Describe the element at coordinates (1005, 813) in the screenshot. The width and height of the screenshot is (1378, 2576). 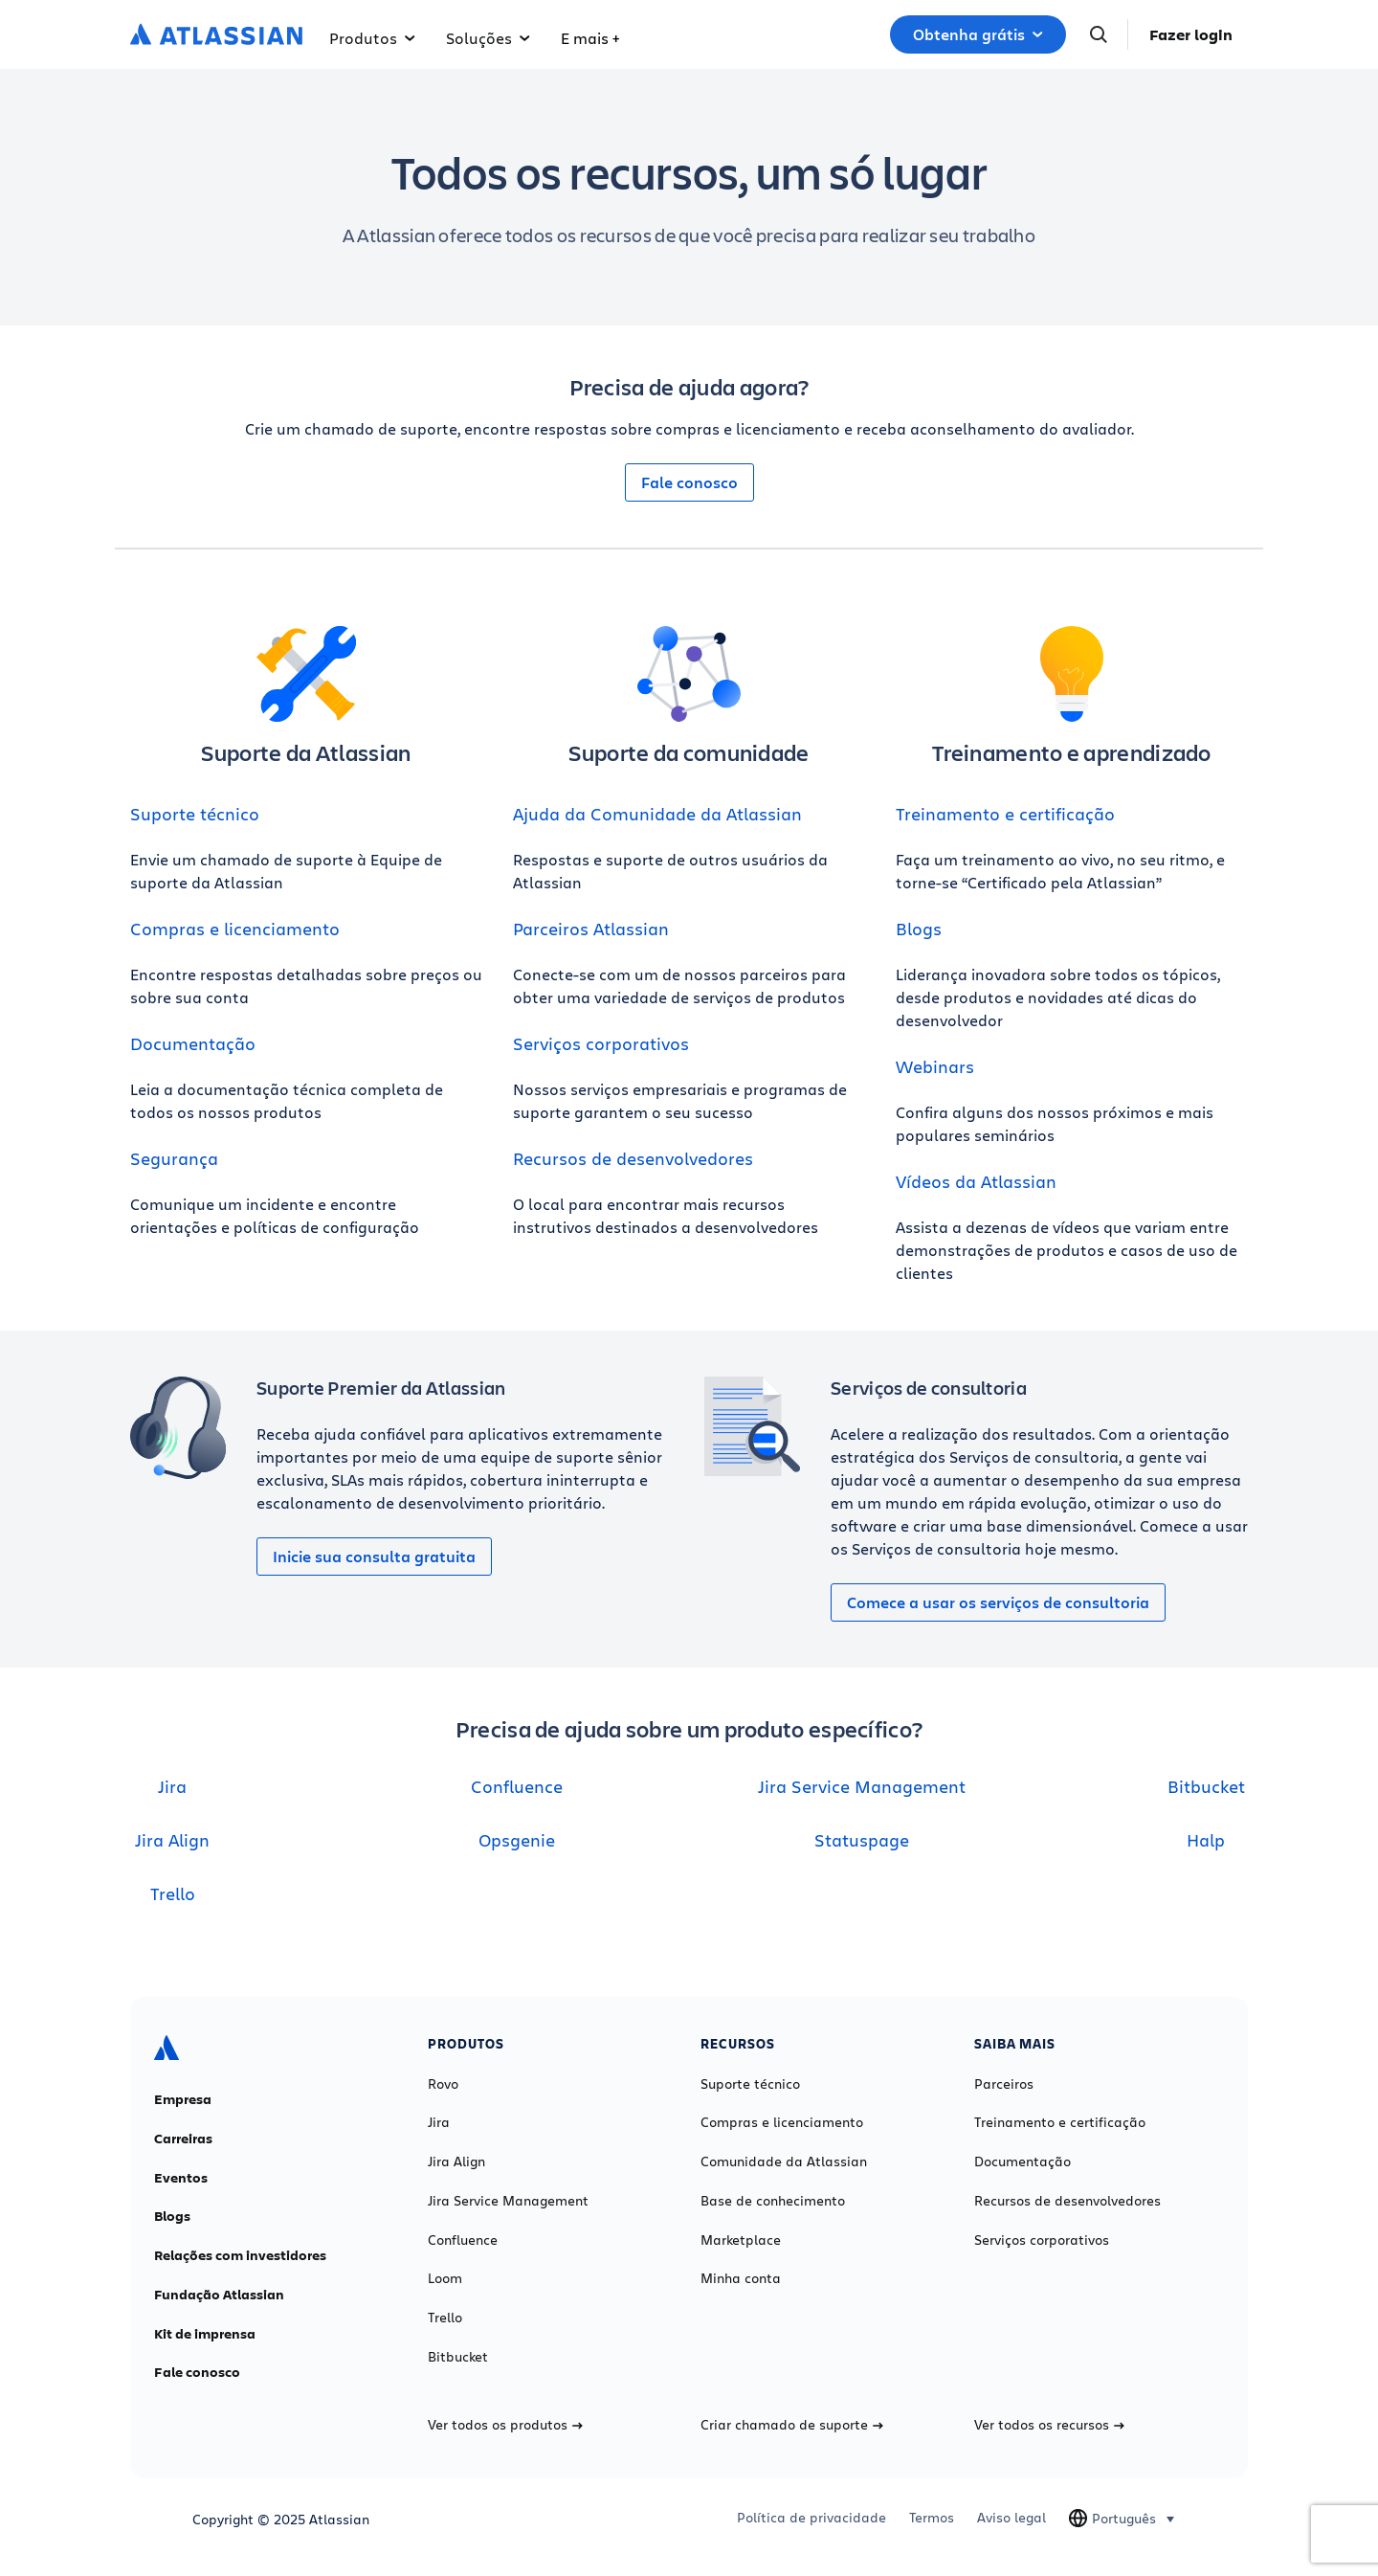
I see `Treinamento e certificação` at that location.